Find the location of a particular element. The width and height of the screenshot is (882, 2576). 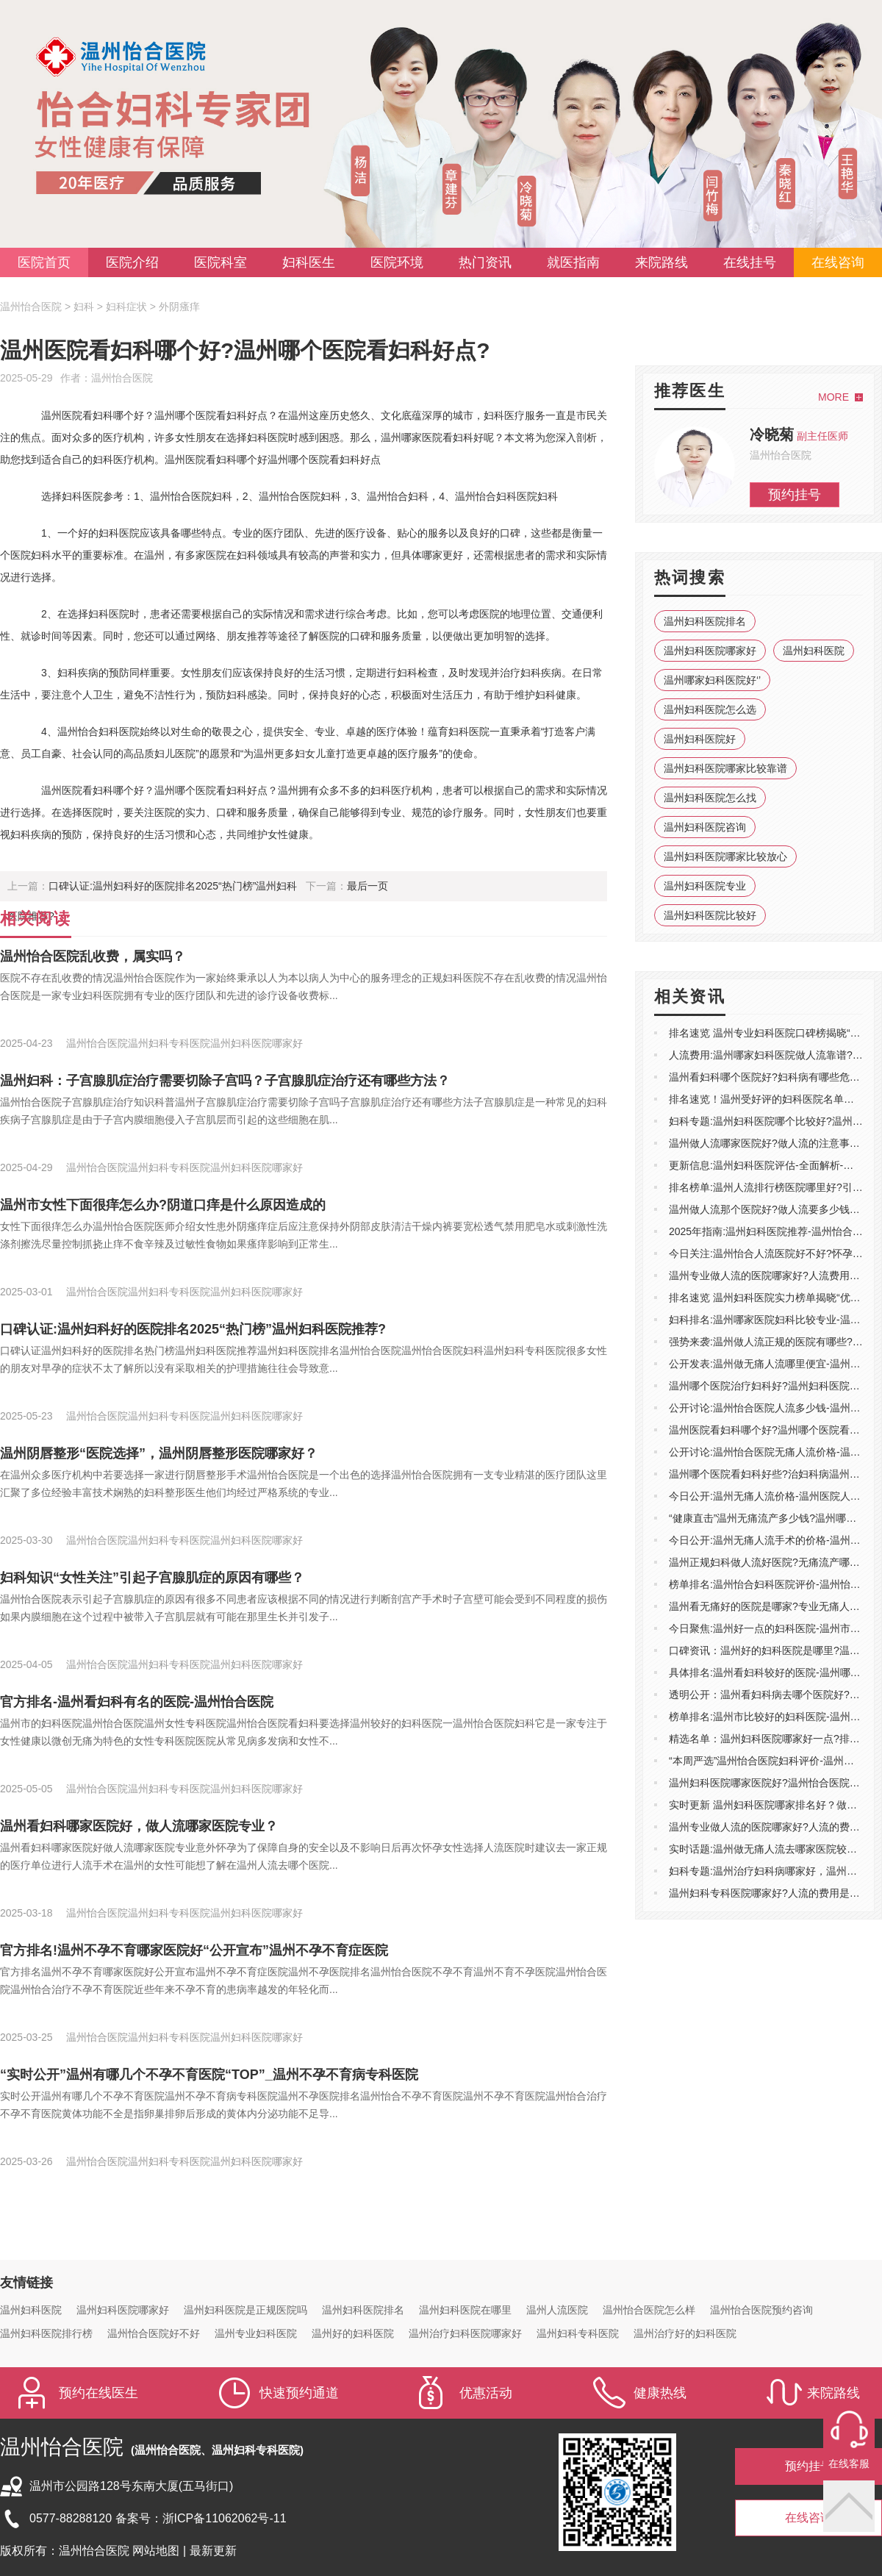

“实时公开”温州有哪几个不孕不育医院“TOP”_温州不孕不育病专科医院 is located at coordinates (209, 2074).